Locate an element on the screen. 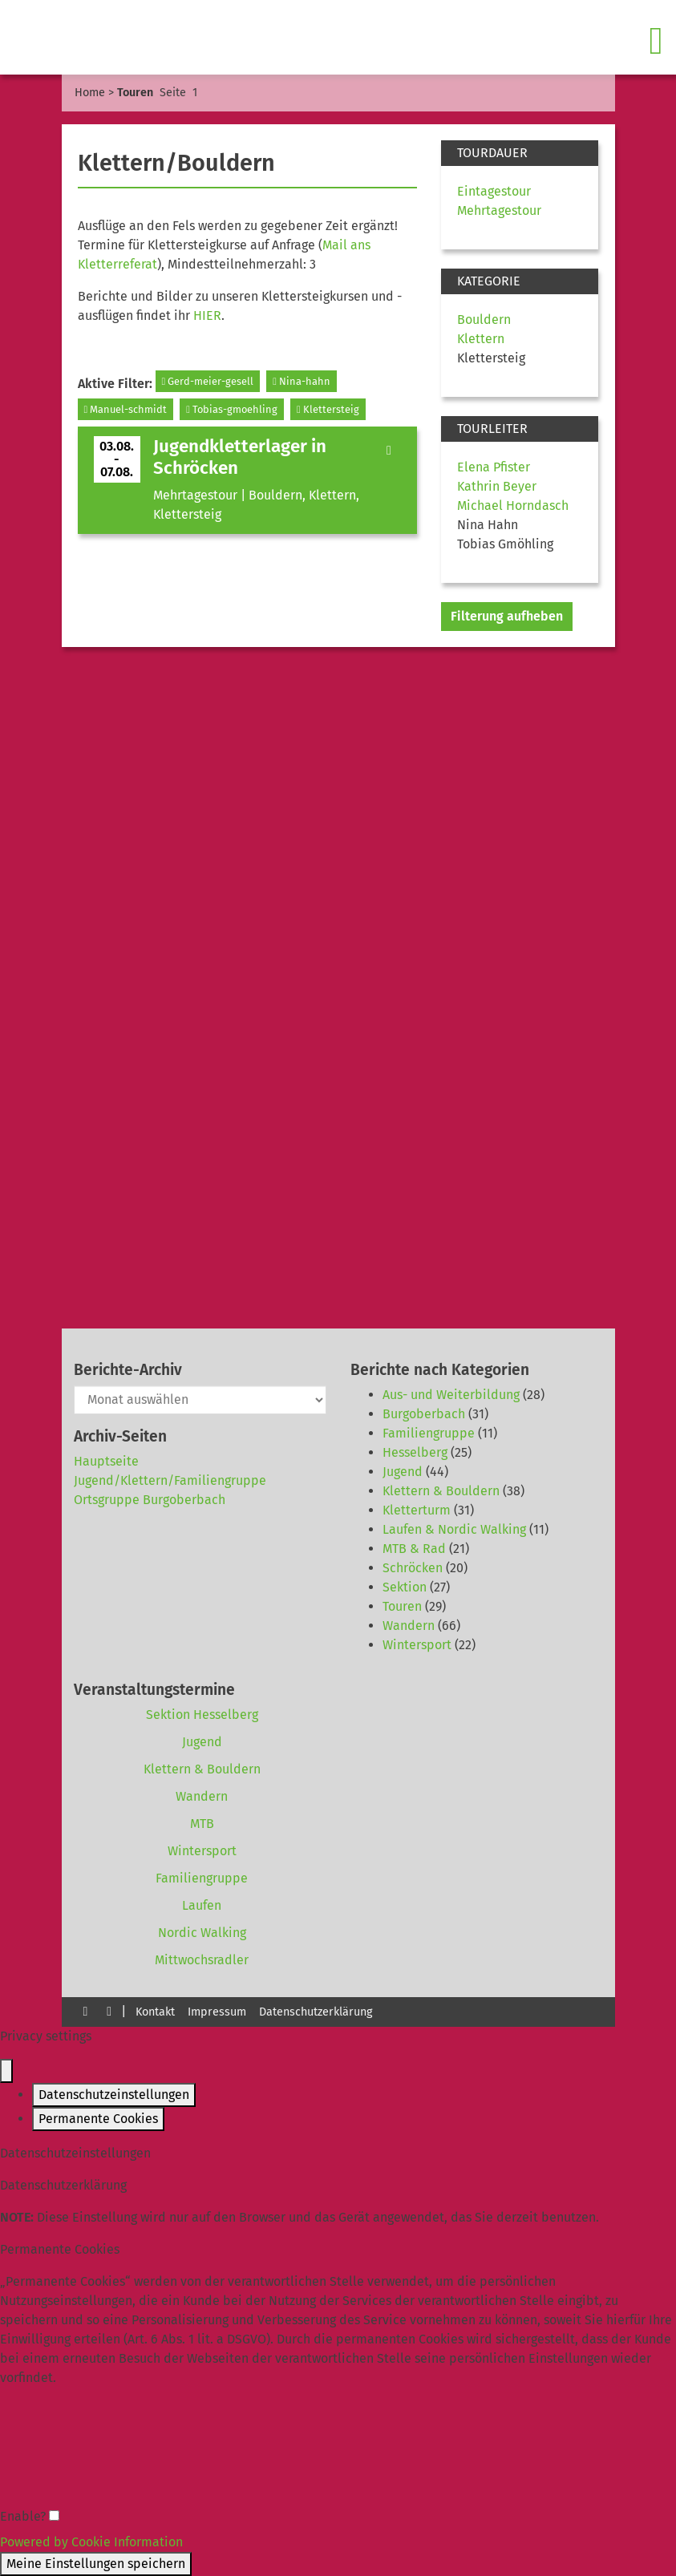  [Close popup] is located at coordinates (6, 2071).